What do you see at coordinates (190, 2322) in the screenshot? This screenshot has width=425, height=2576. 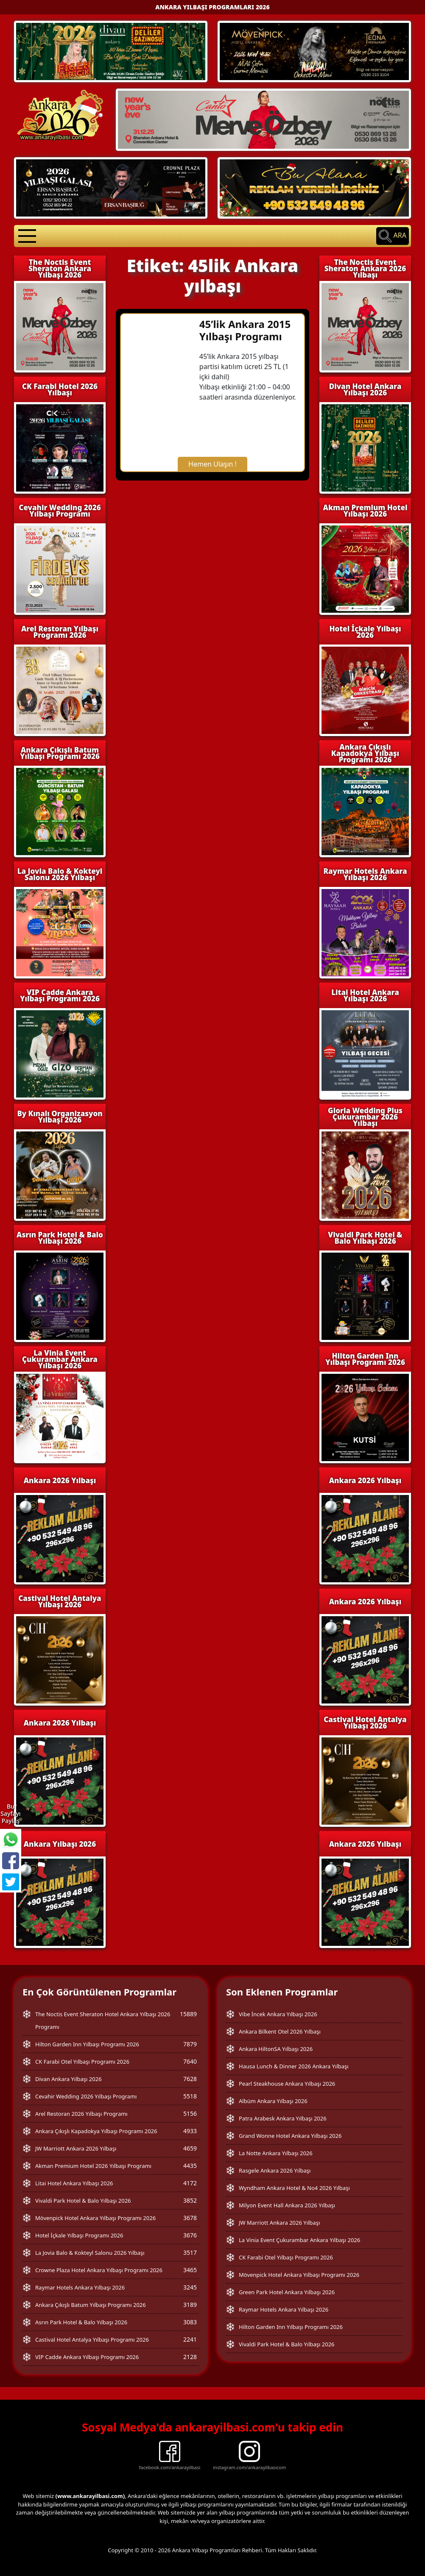 I see `3083` at bounding box center [190, 2322].